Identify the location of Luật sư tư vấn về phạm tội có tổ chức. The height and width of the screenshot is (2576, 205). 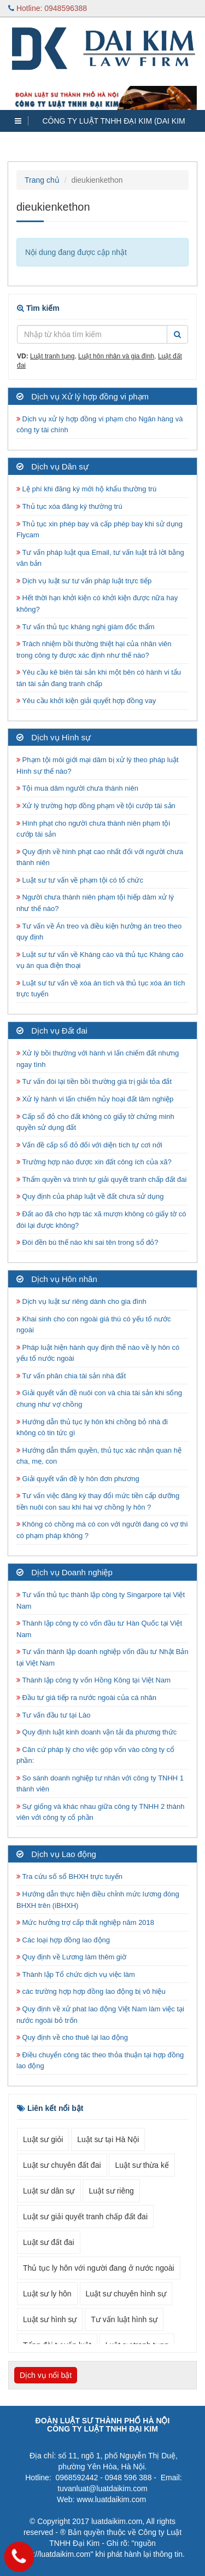
(79, 880).